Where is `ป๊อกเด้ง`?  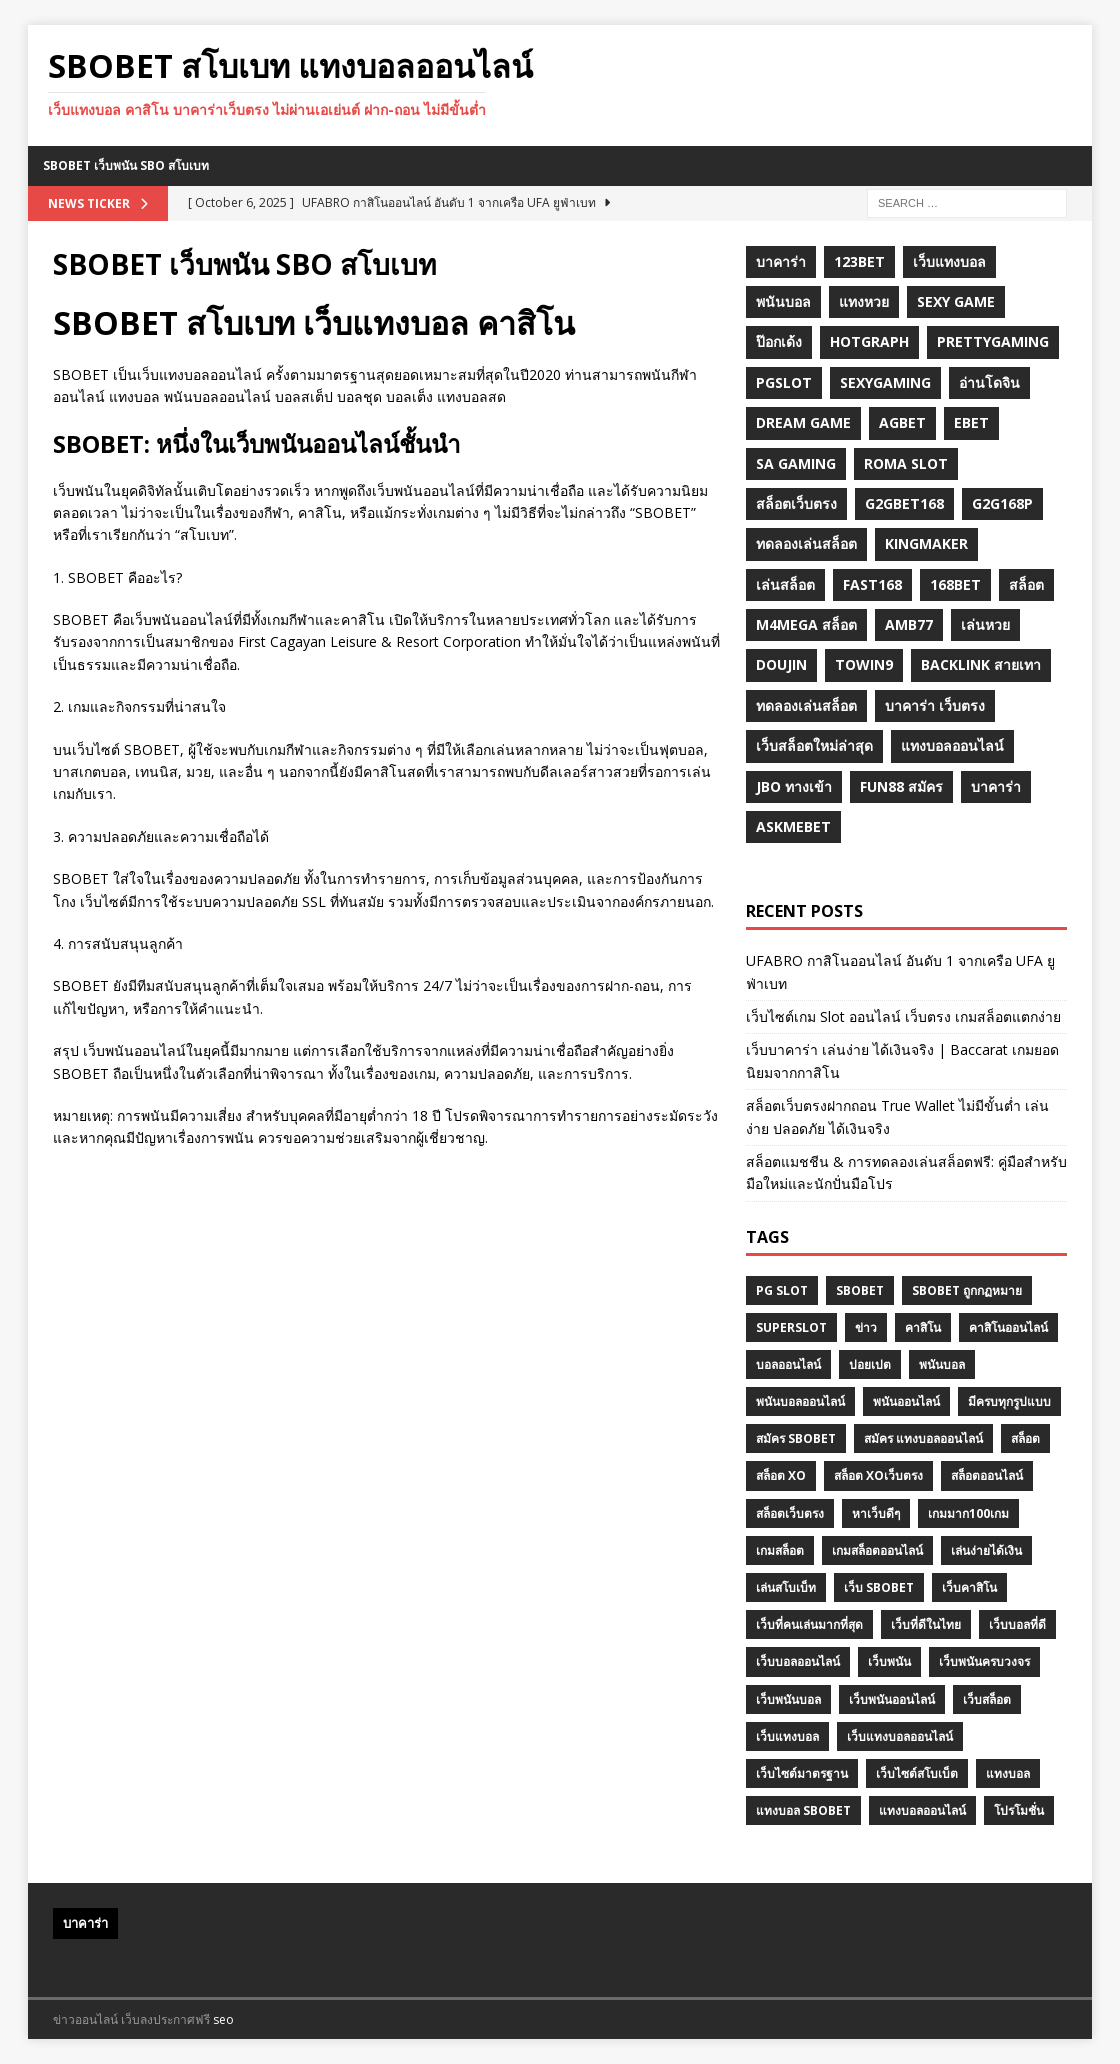
ป๊อกเด้ง is located at coordinates (779, 341).